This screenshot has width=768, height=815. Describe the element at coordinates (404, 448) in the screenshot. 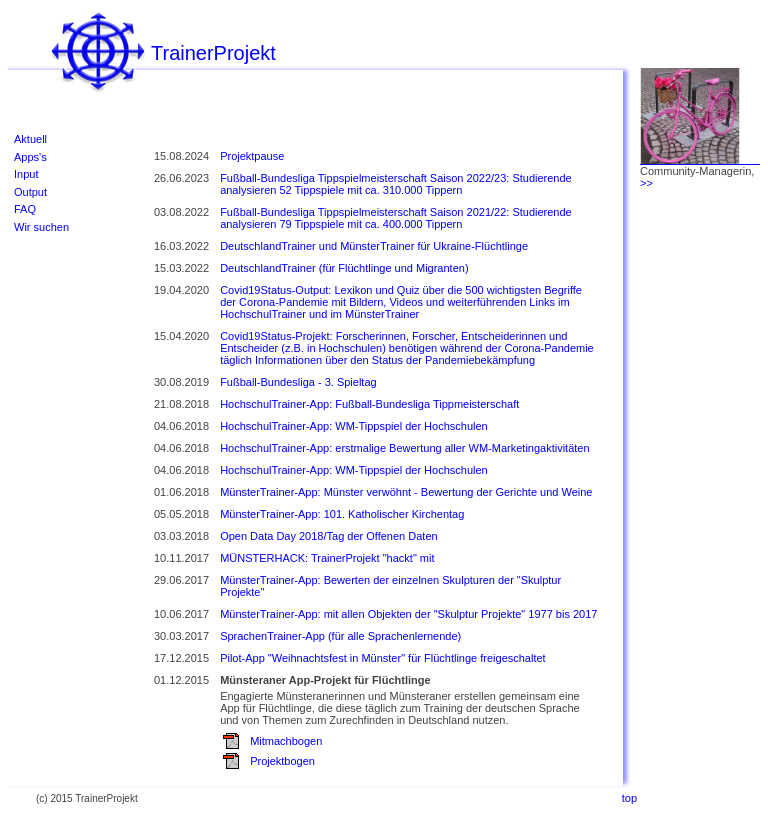

I see `HochschulTrainer-App: erstmalige Bewertung aller WM-Marketingaktivitäten` at that location.